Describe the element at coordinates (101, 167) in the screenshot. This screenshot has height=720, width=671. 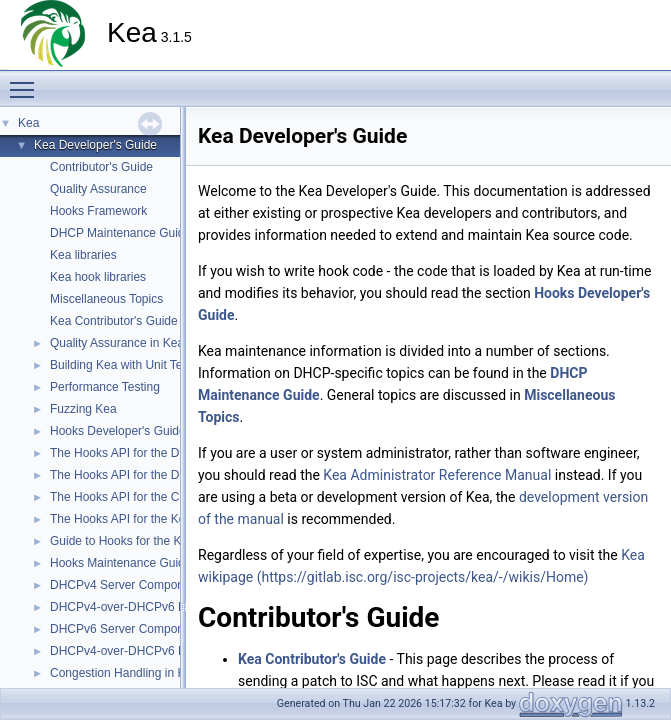
I see `Contributor's Guide` at that location.